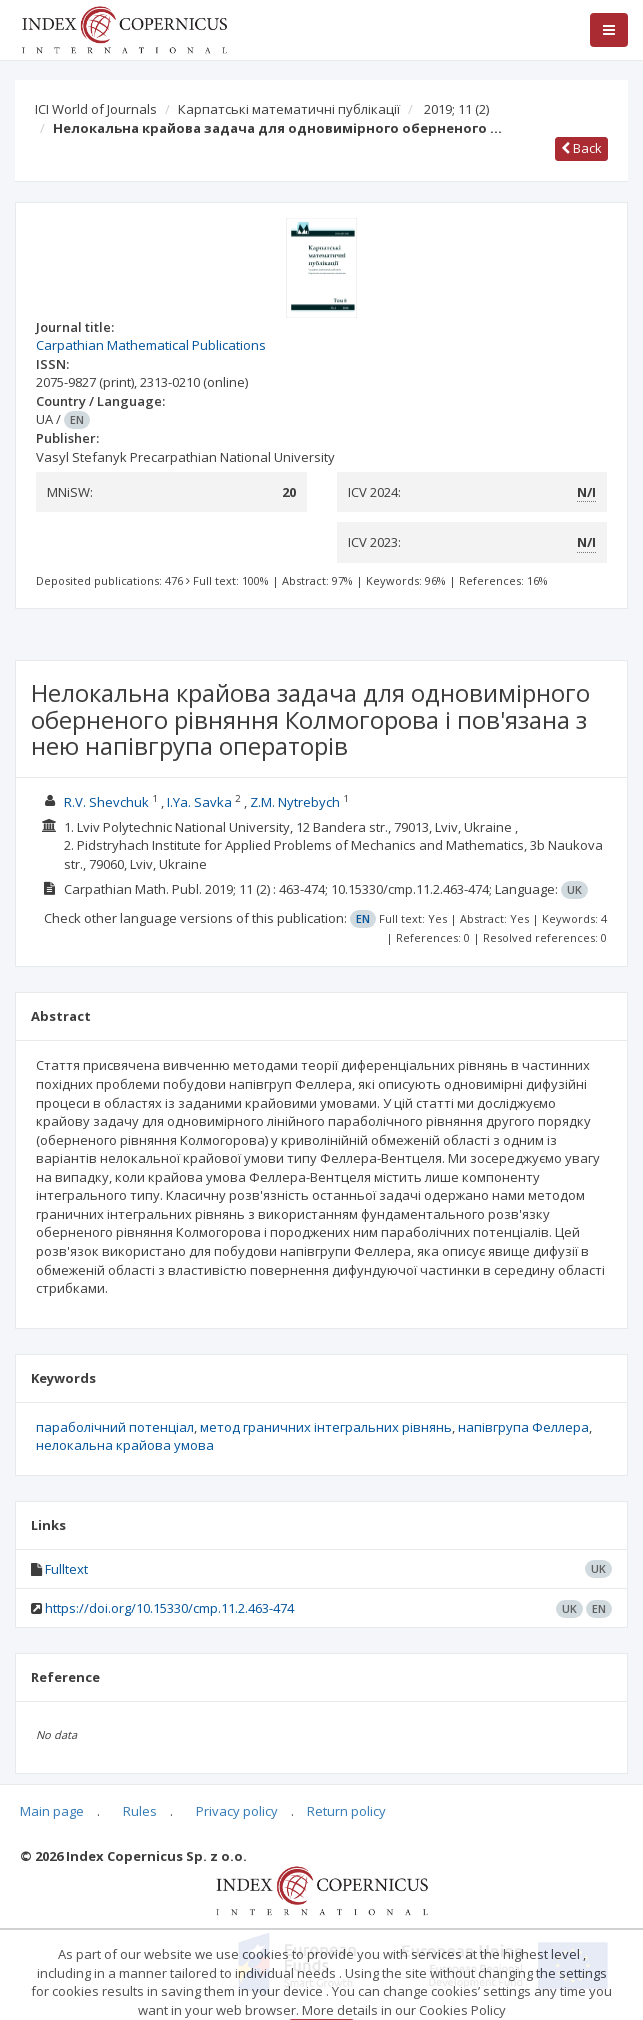 This screenshot has height=2020, width=643. What do you see at coordinates (199, 802) in the screenshot?
I see `I.Ya. Savka` at bounding box center [199, 802].